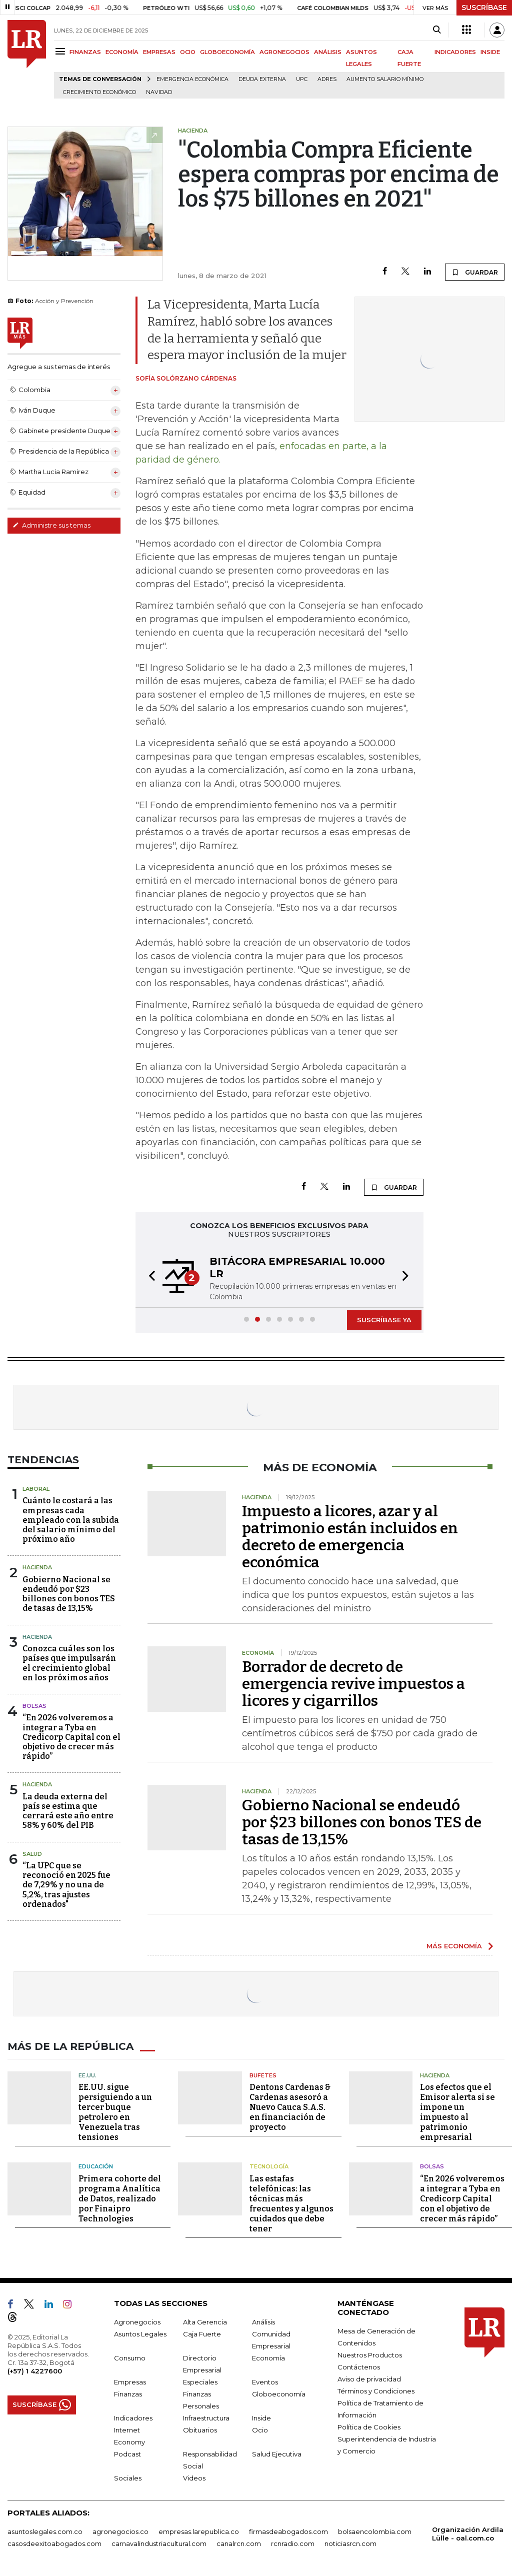  What do you see at coordinates (55, 2543) in the screenshot?
I see `casosdeexitoabogados.com` at bounding box center [55, 2543].